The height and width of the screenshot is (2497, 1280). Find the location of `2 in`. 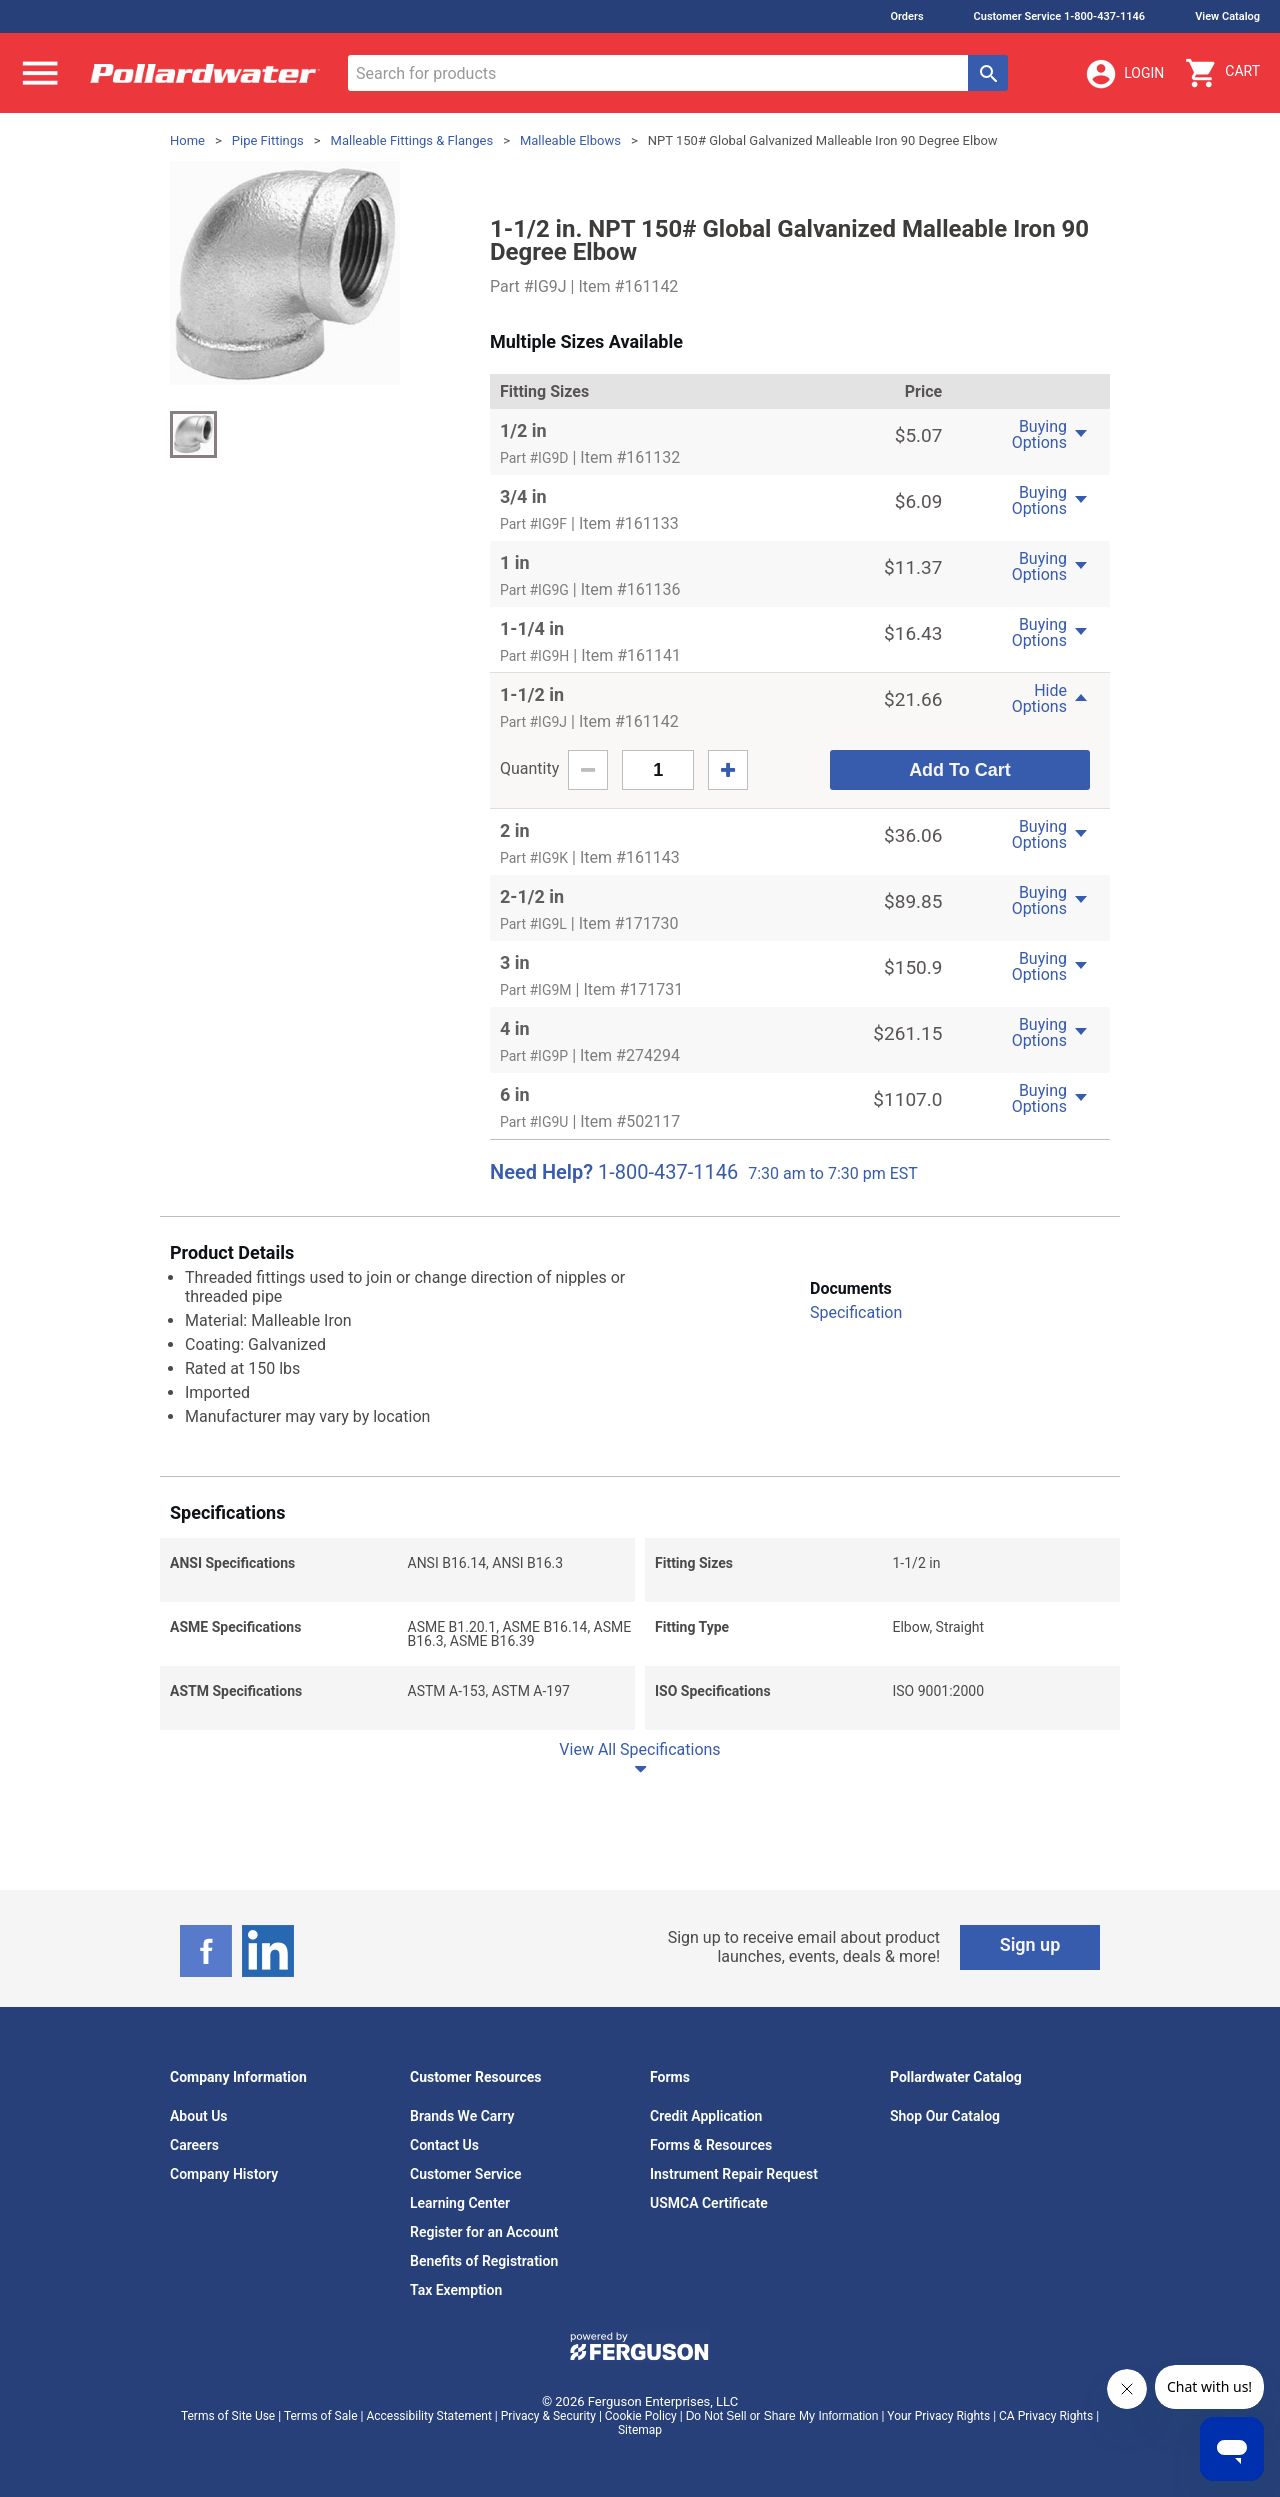

2 in is located at coordinates (515, 830).